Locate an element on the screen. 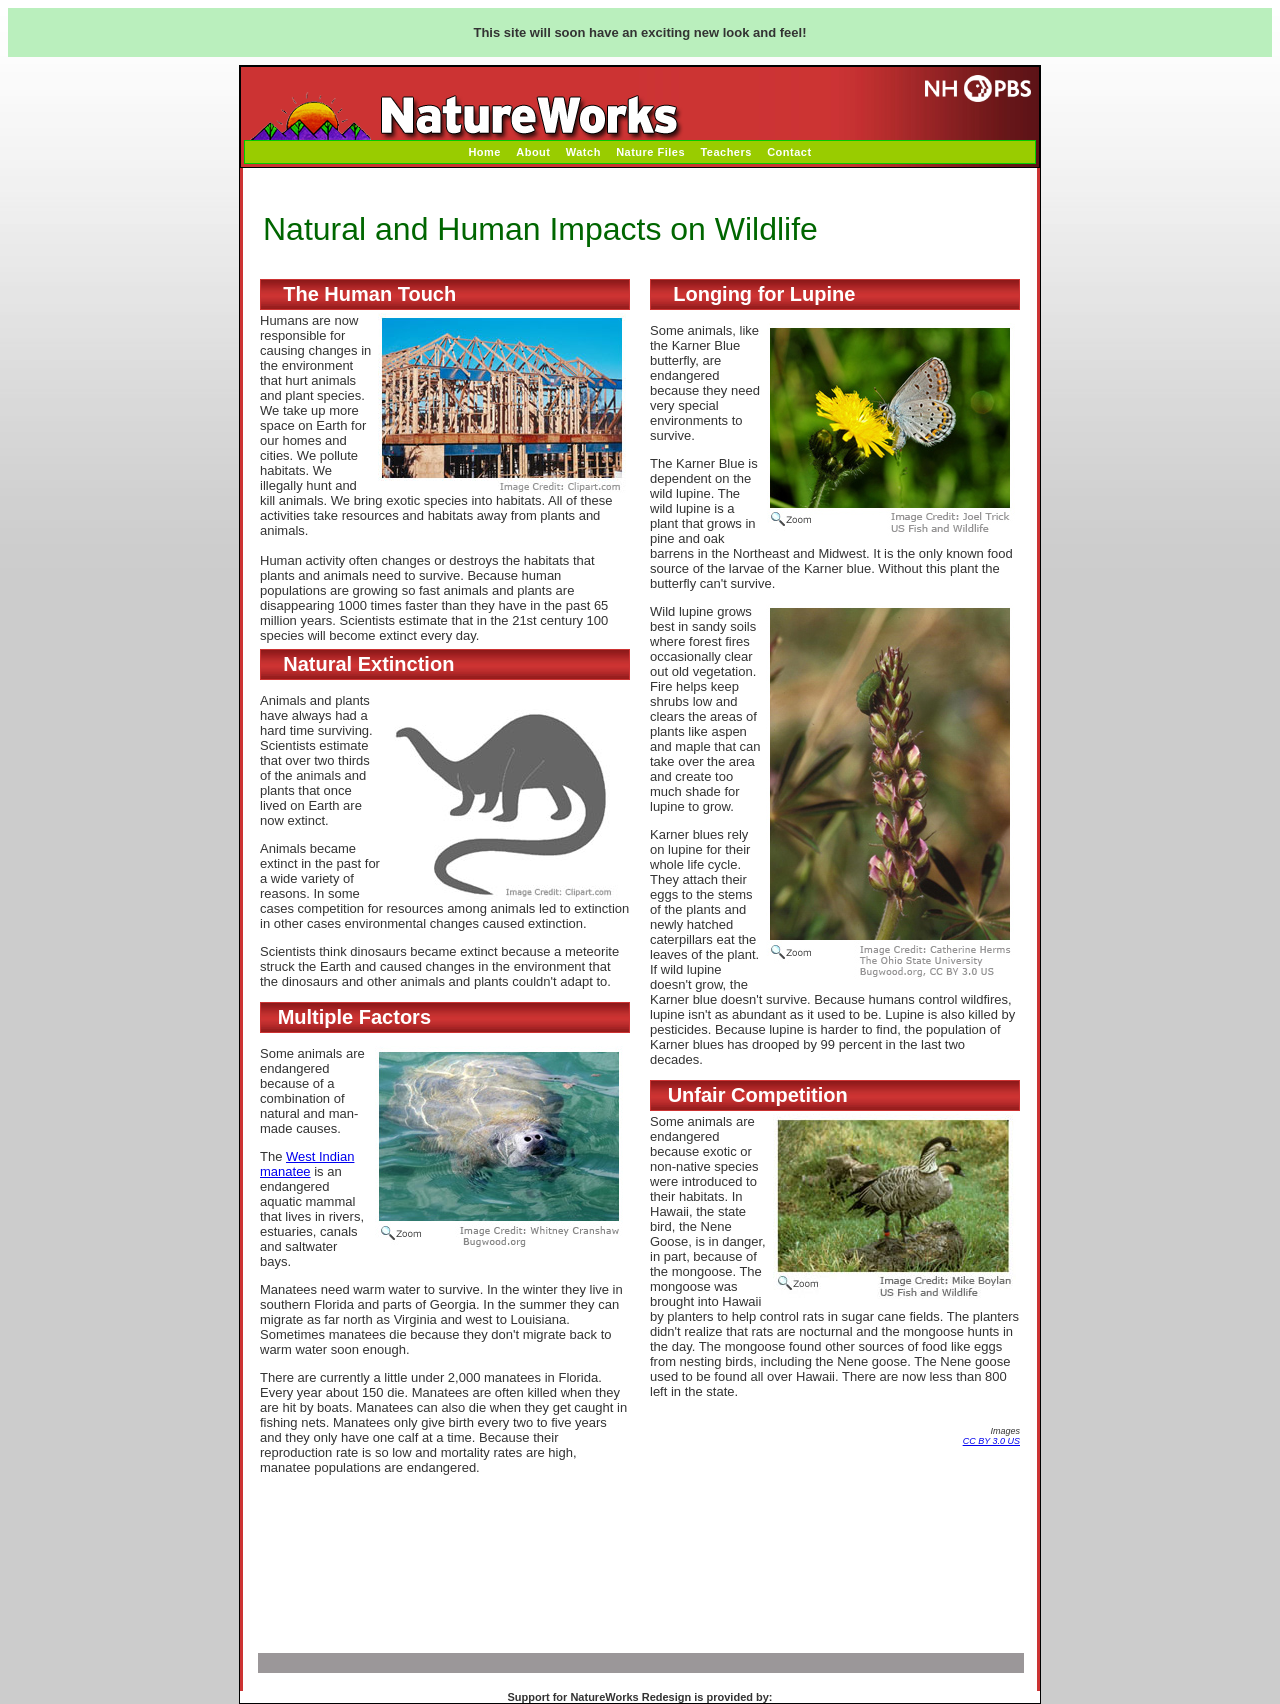  Teachers is located at coordinates (726, 152).